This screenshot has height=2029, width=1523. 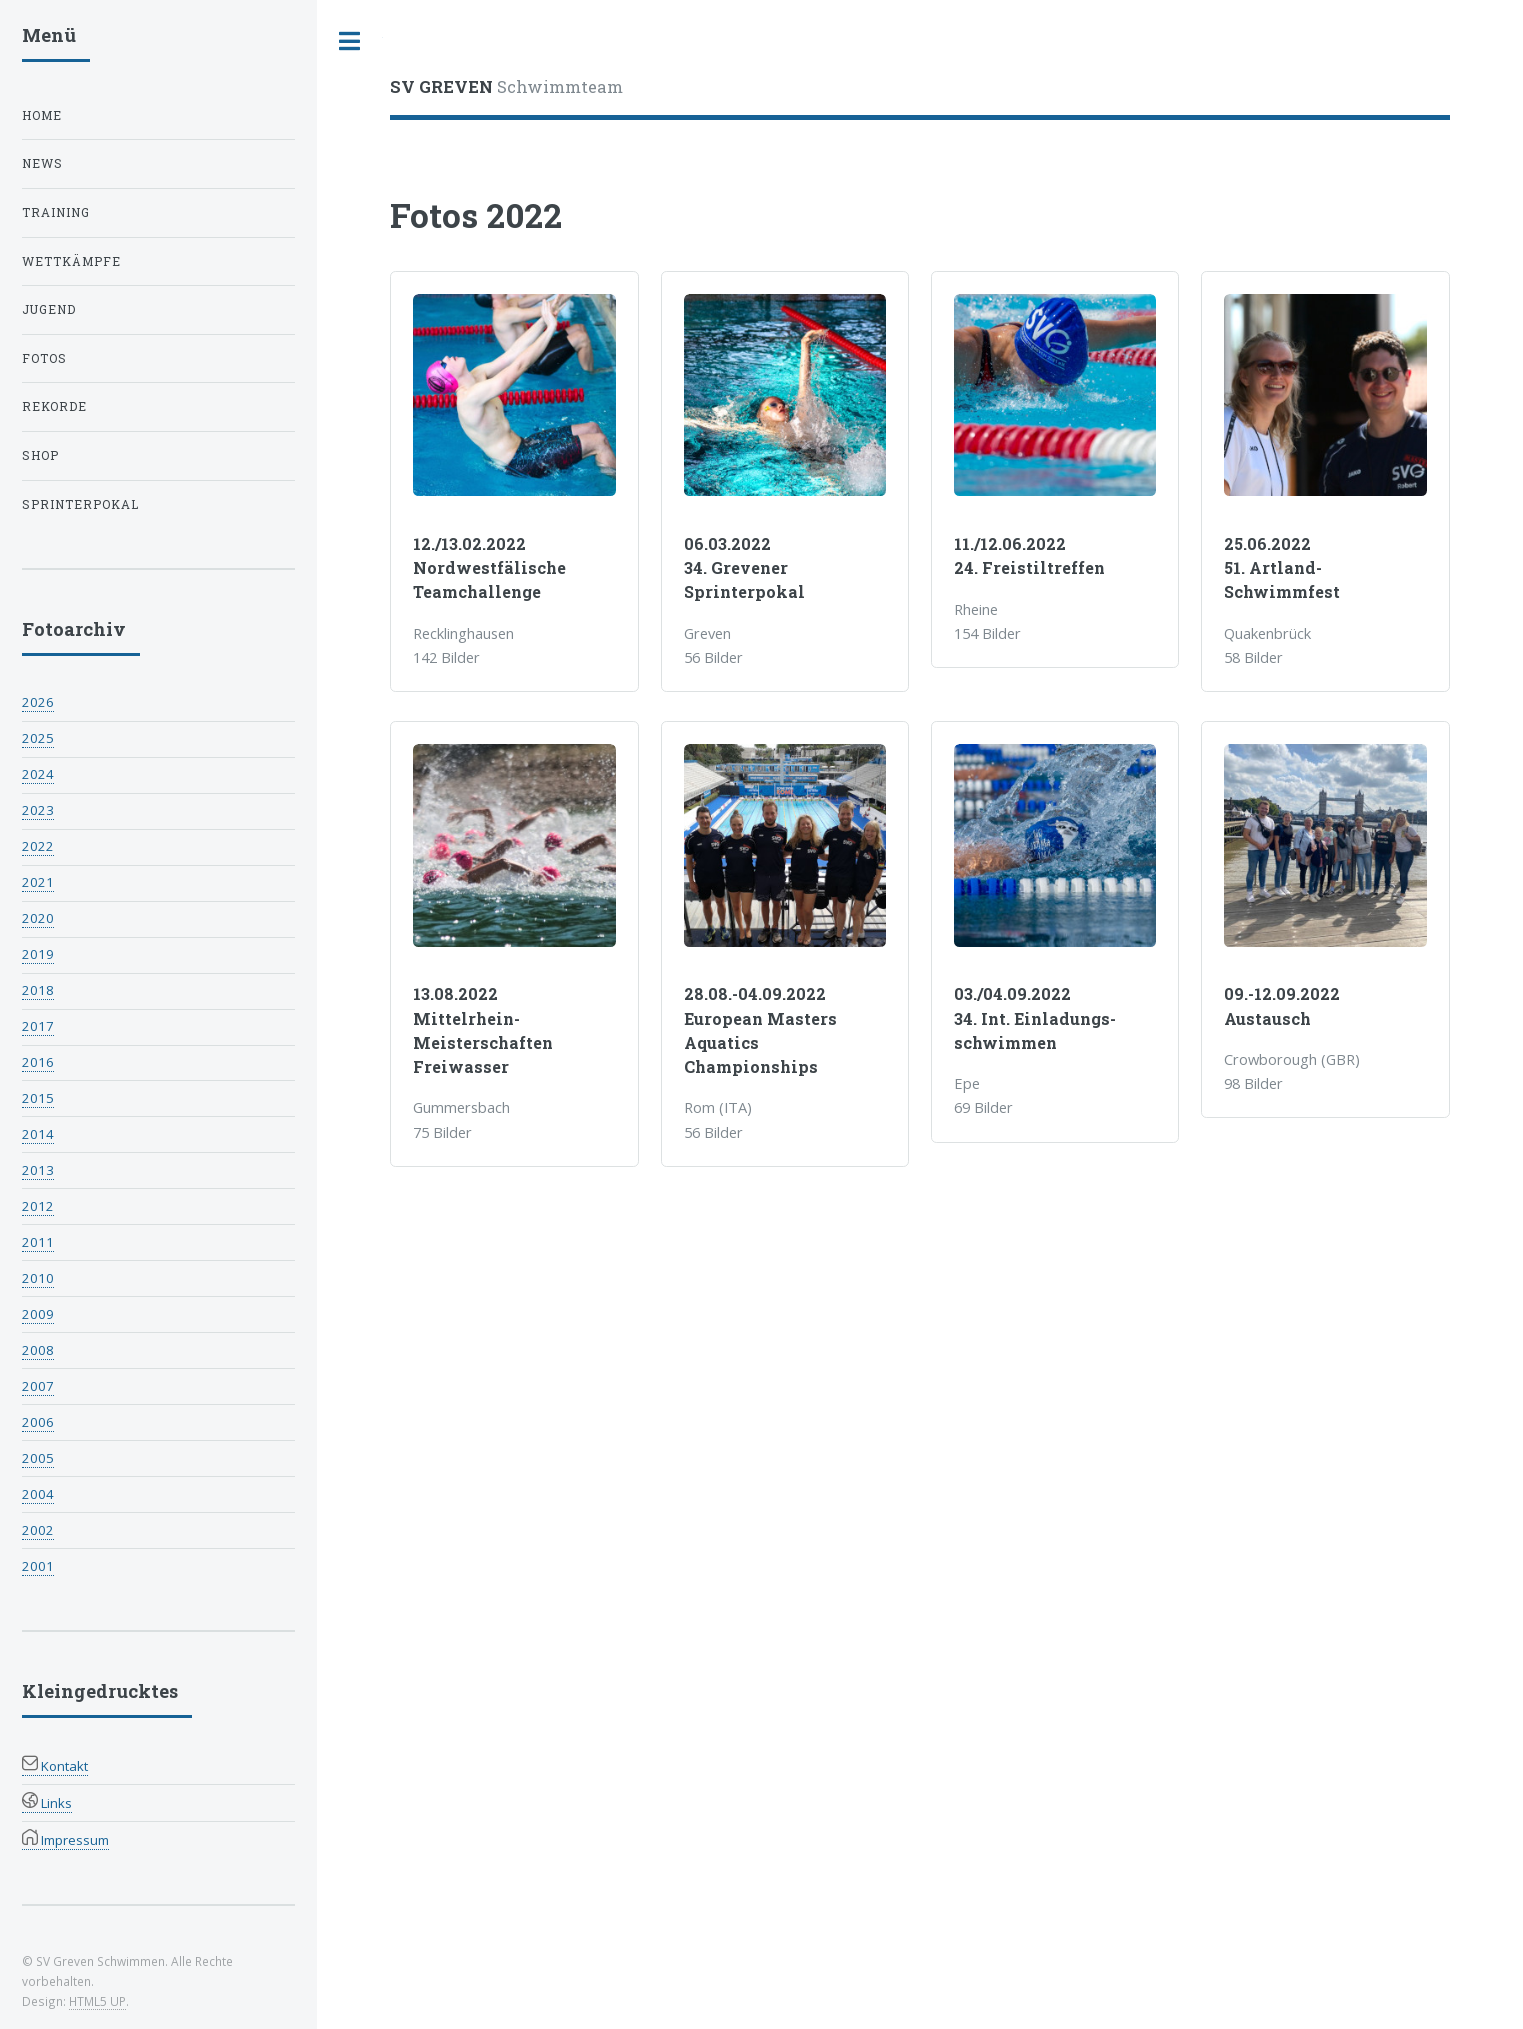 I want to click on News, so click(x=42, y=163).